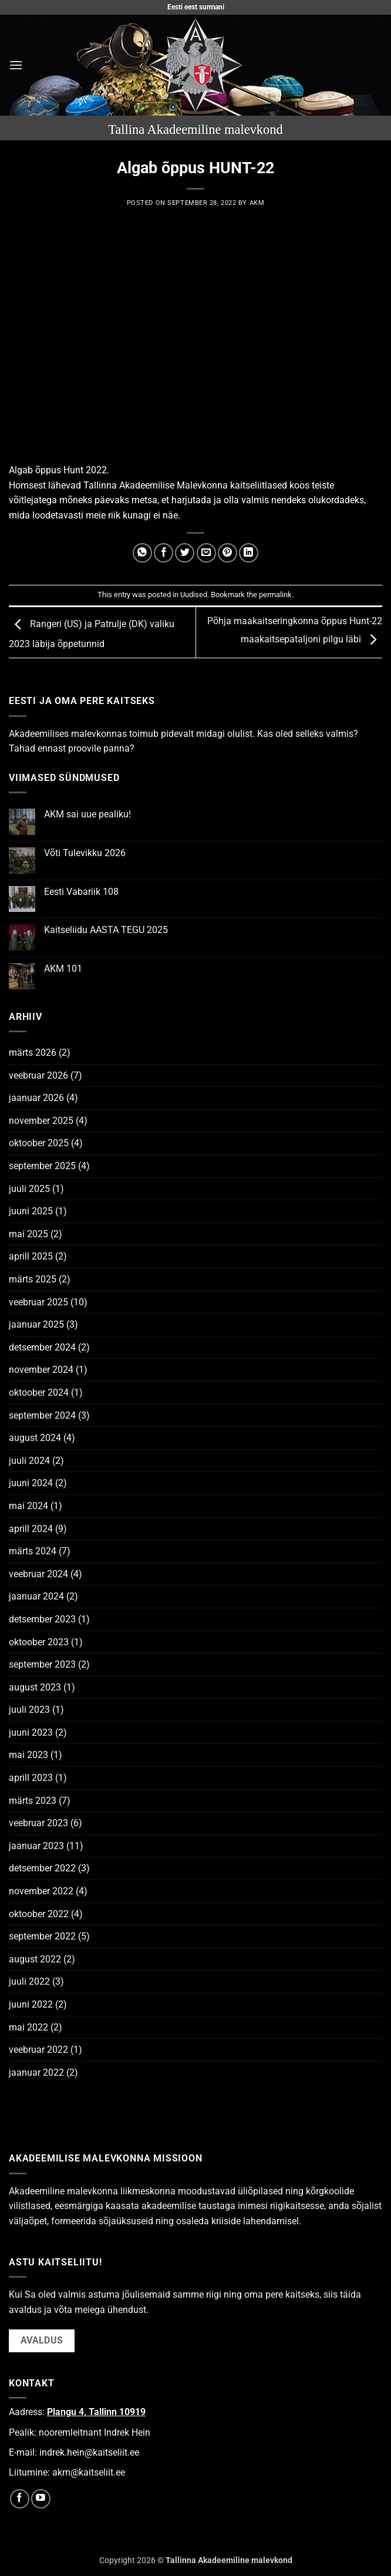 This screenshot has width=391, height=2576. Describe the element at coordinates (31, 1528) in the screenshot. I see `aprill 2024` at that location.